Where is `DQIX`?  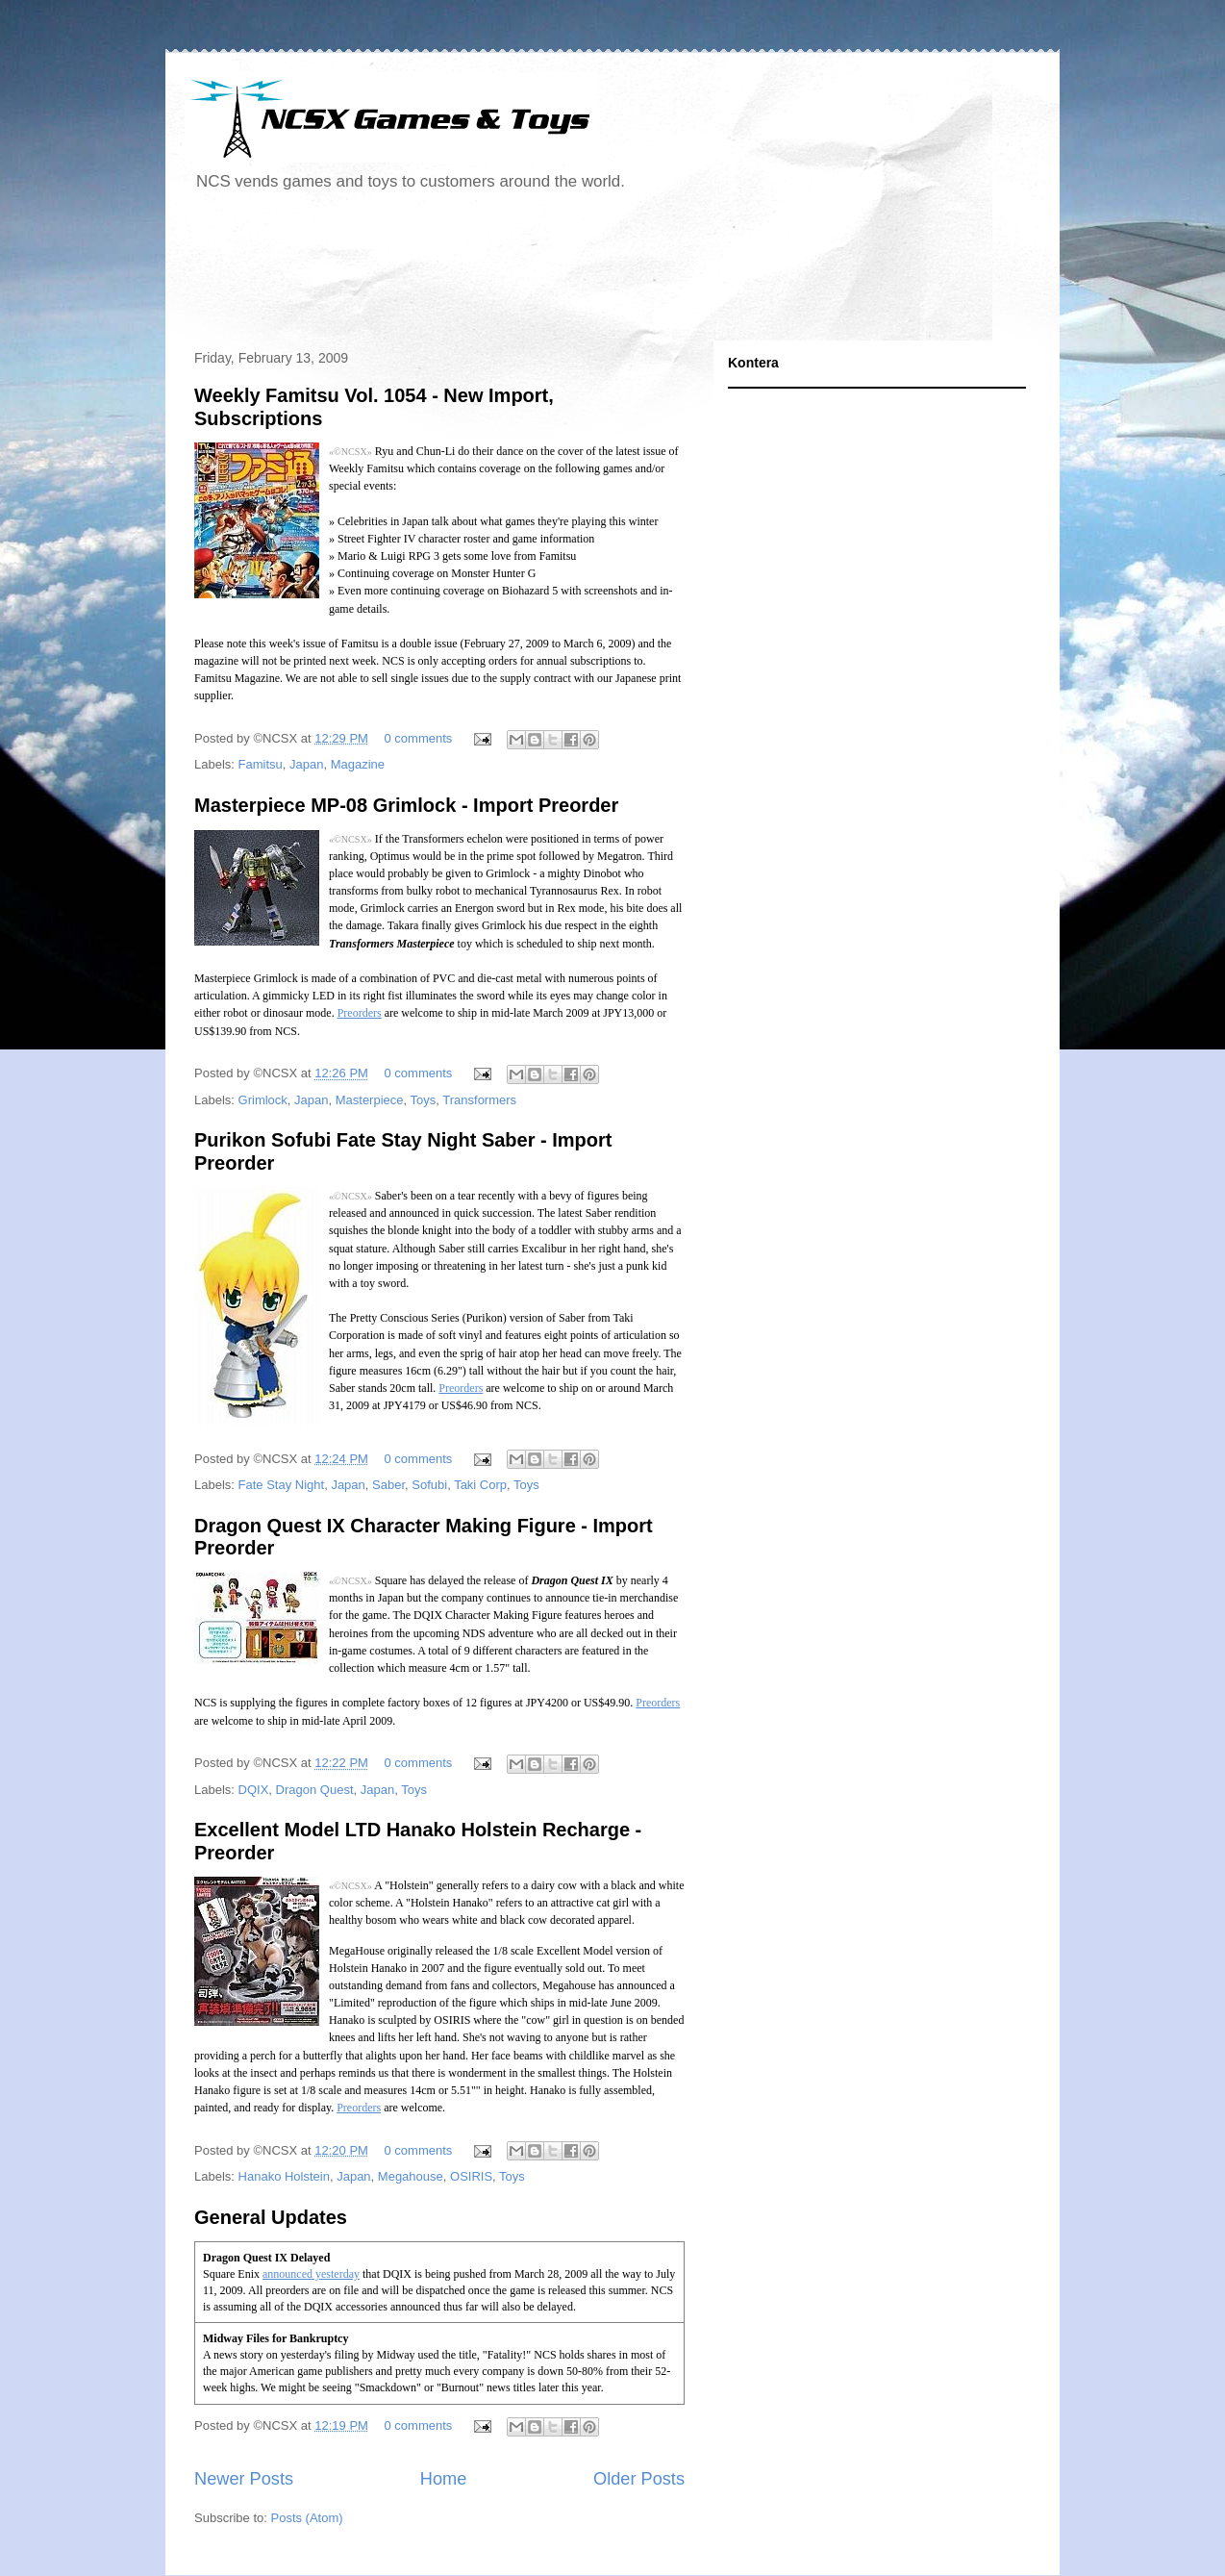
DQIX is located at coordinates (253, 1789).